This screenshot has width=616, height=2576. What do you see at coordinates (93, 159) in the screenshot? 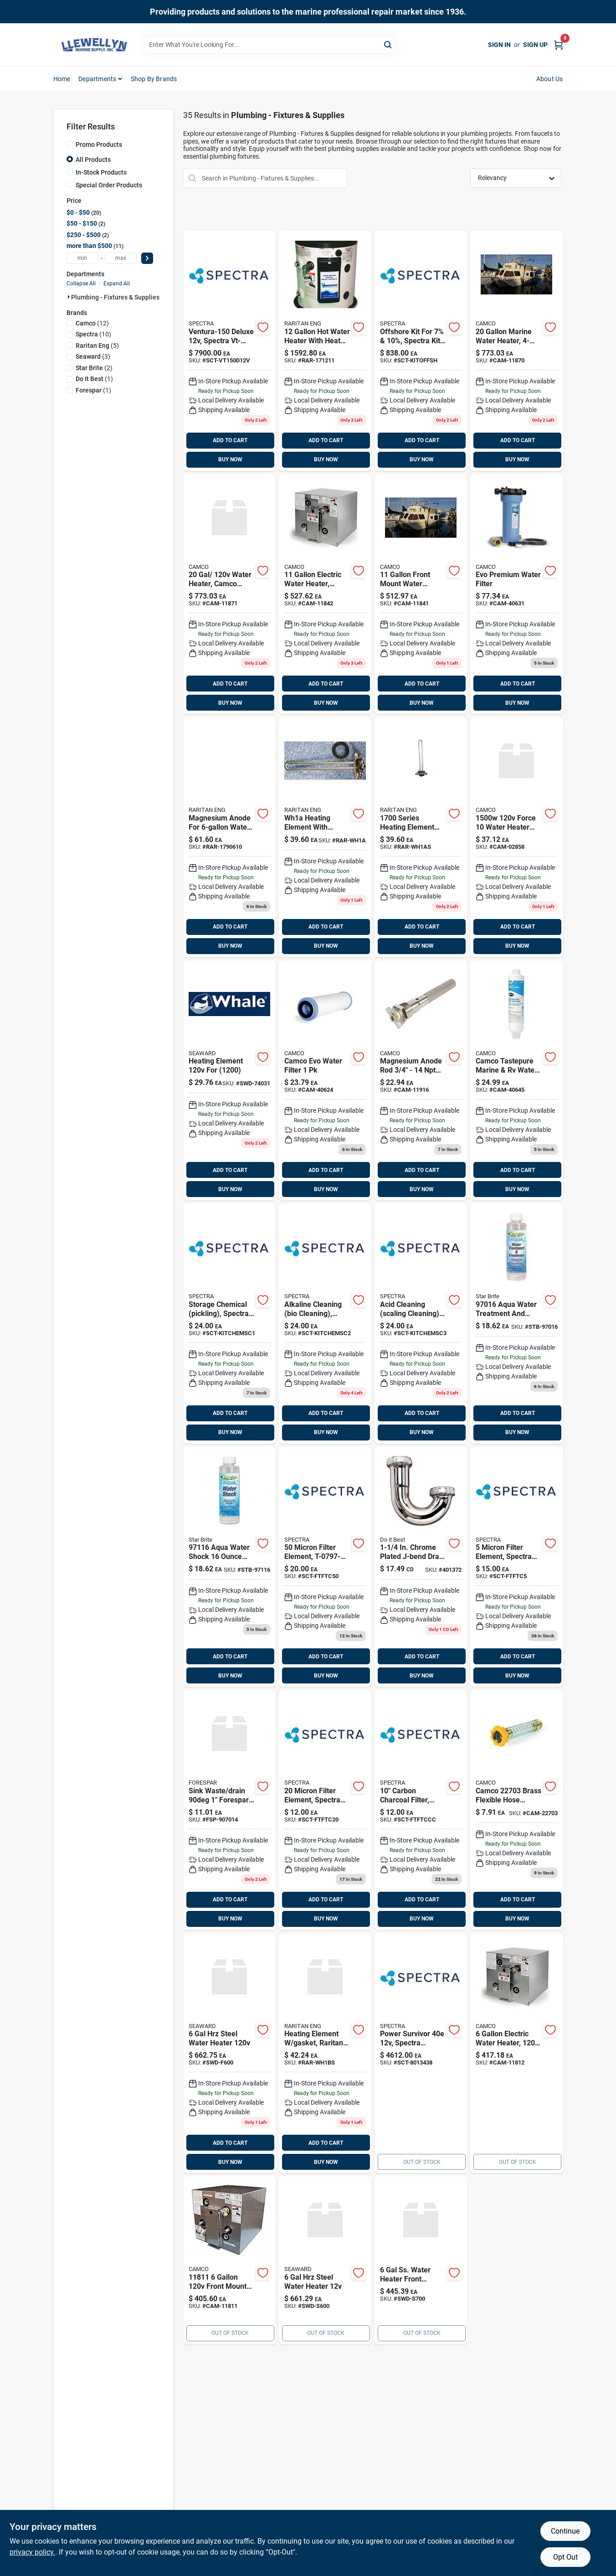
I see `All Products` at bounding box center [93, 159].